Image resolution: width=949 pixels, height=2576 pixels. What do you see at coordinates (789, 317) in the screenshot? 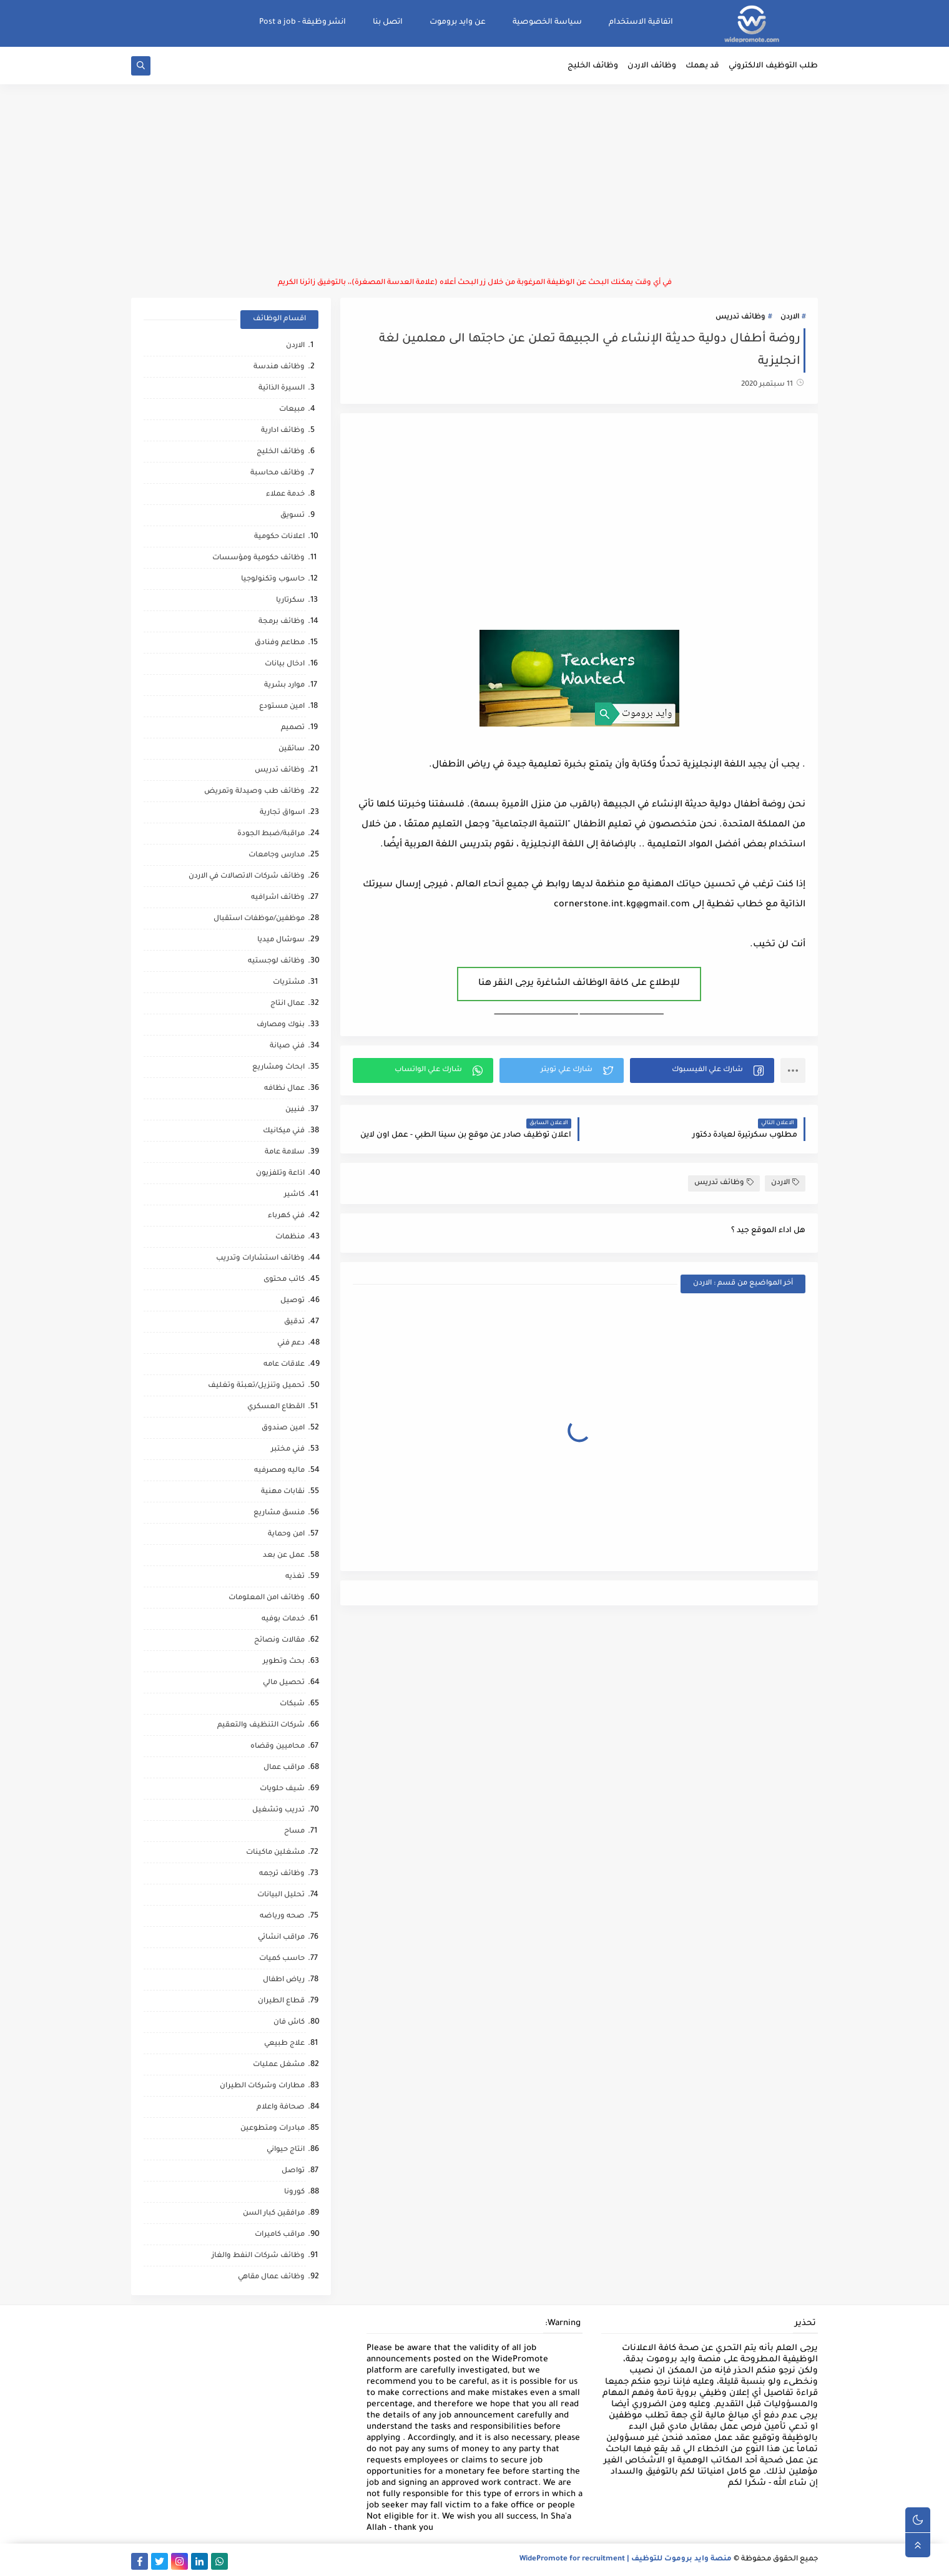
I see `الاردن` at bounding box center [789, 317].